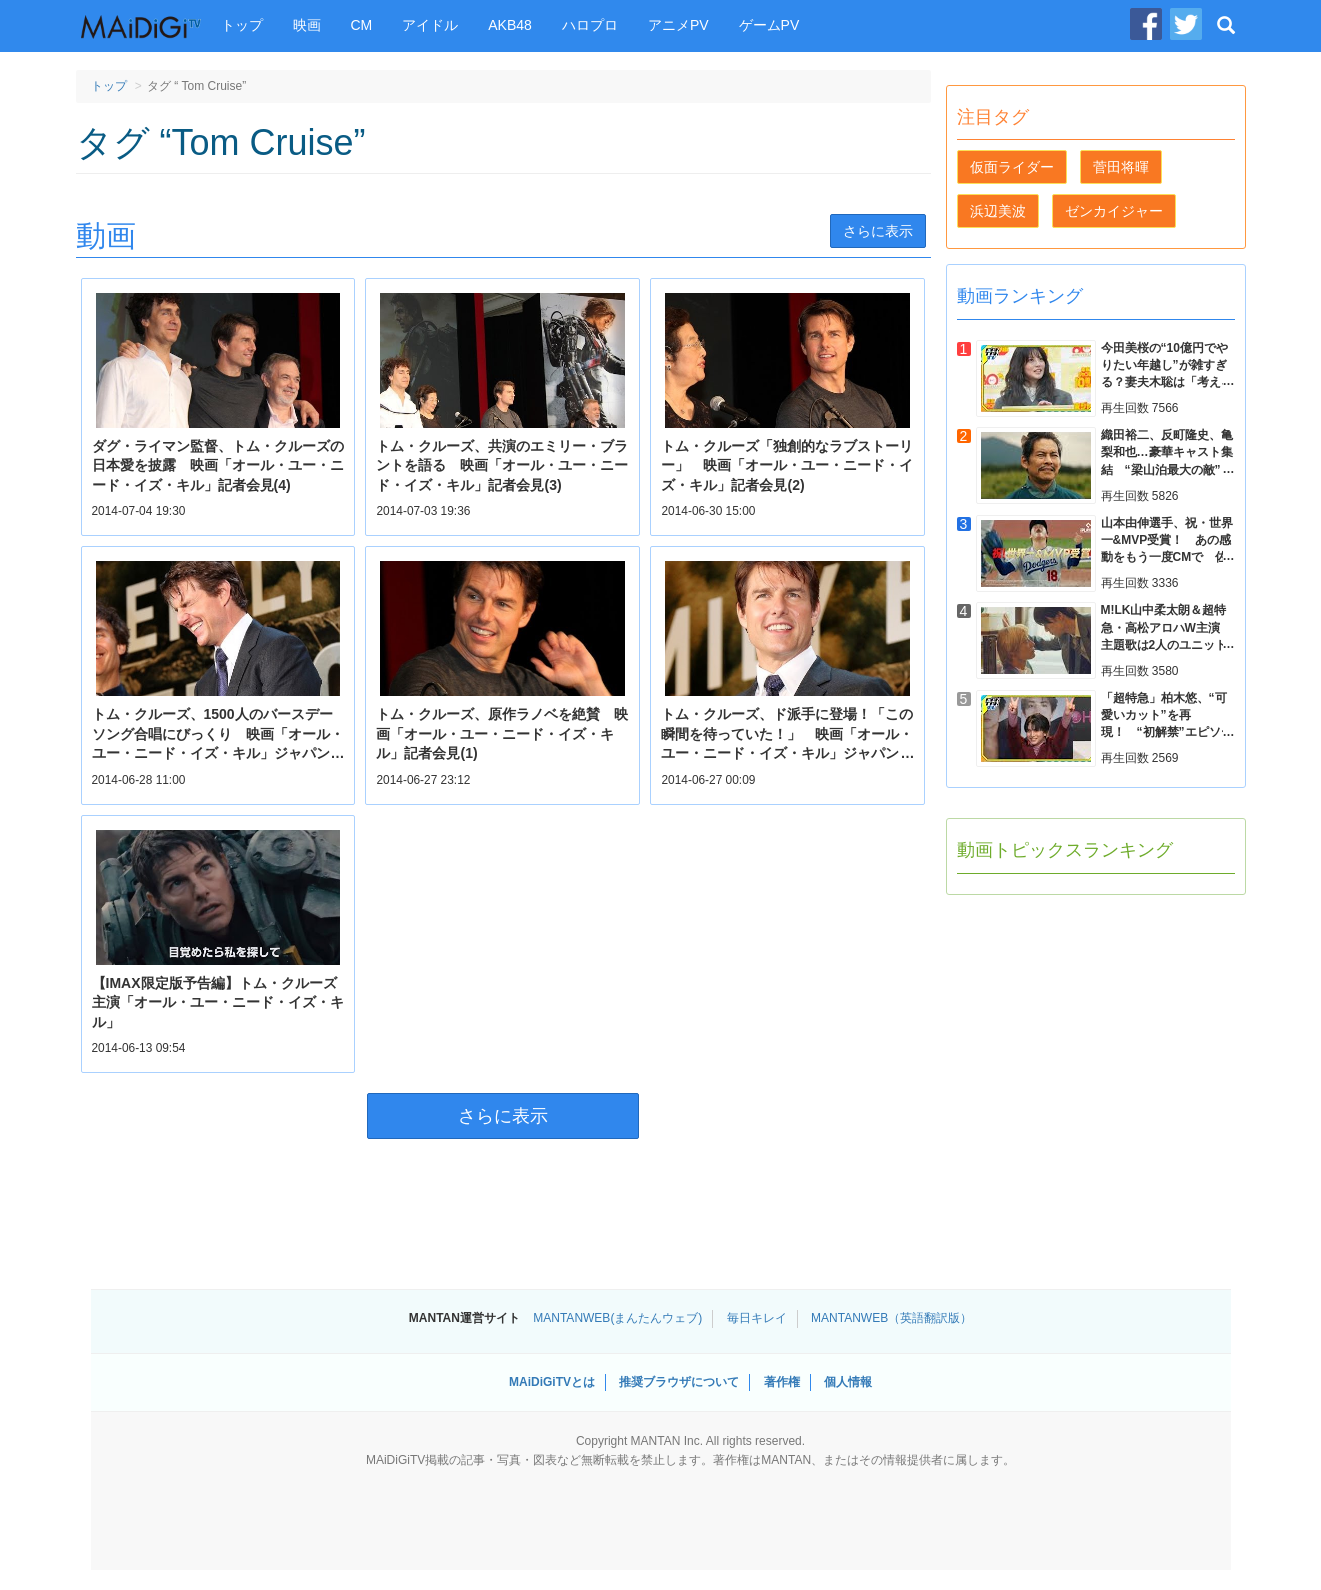  Describe the element at coordinates (1121, 167) in the screenshot. I see `菅田将暉` at that location.